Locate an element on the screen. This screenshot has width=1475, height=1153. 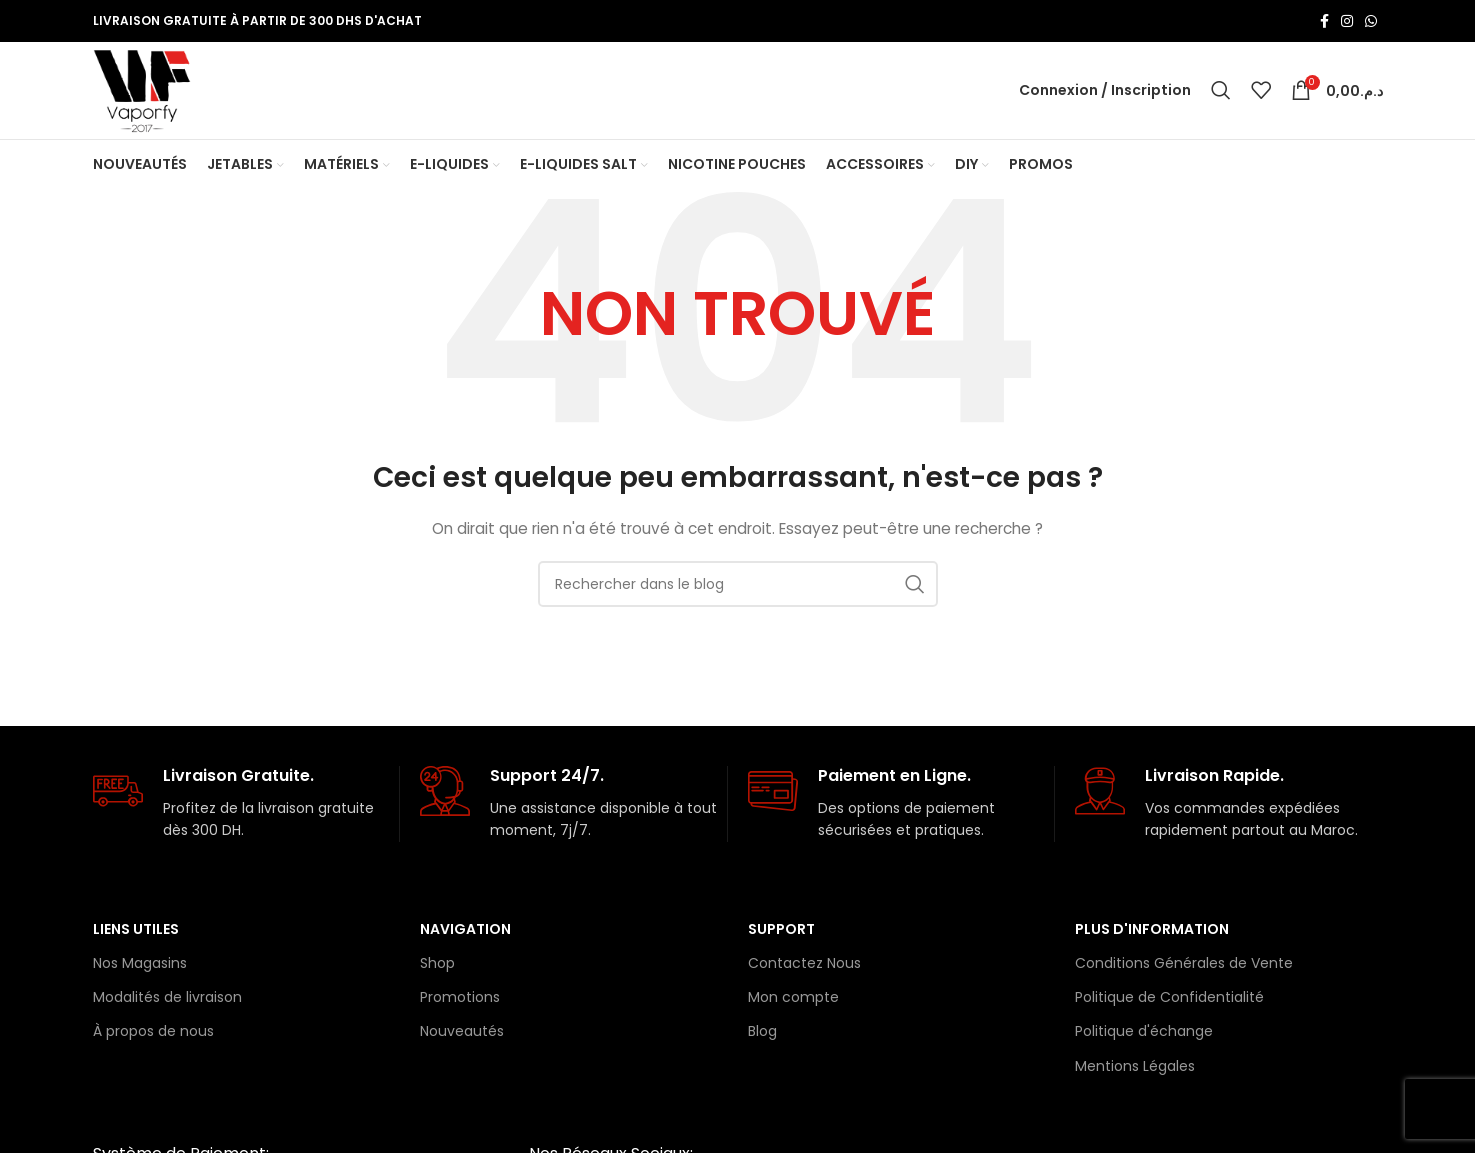
Plus d'information is located at coordinates (1152, 936).